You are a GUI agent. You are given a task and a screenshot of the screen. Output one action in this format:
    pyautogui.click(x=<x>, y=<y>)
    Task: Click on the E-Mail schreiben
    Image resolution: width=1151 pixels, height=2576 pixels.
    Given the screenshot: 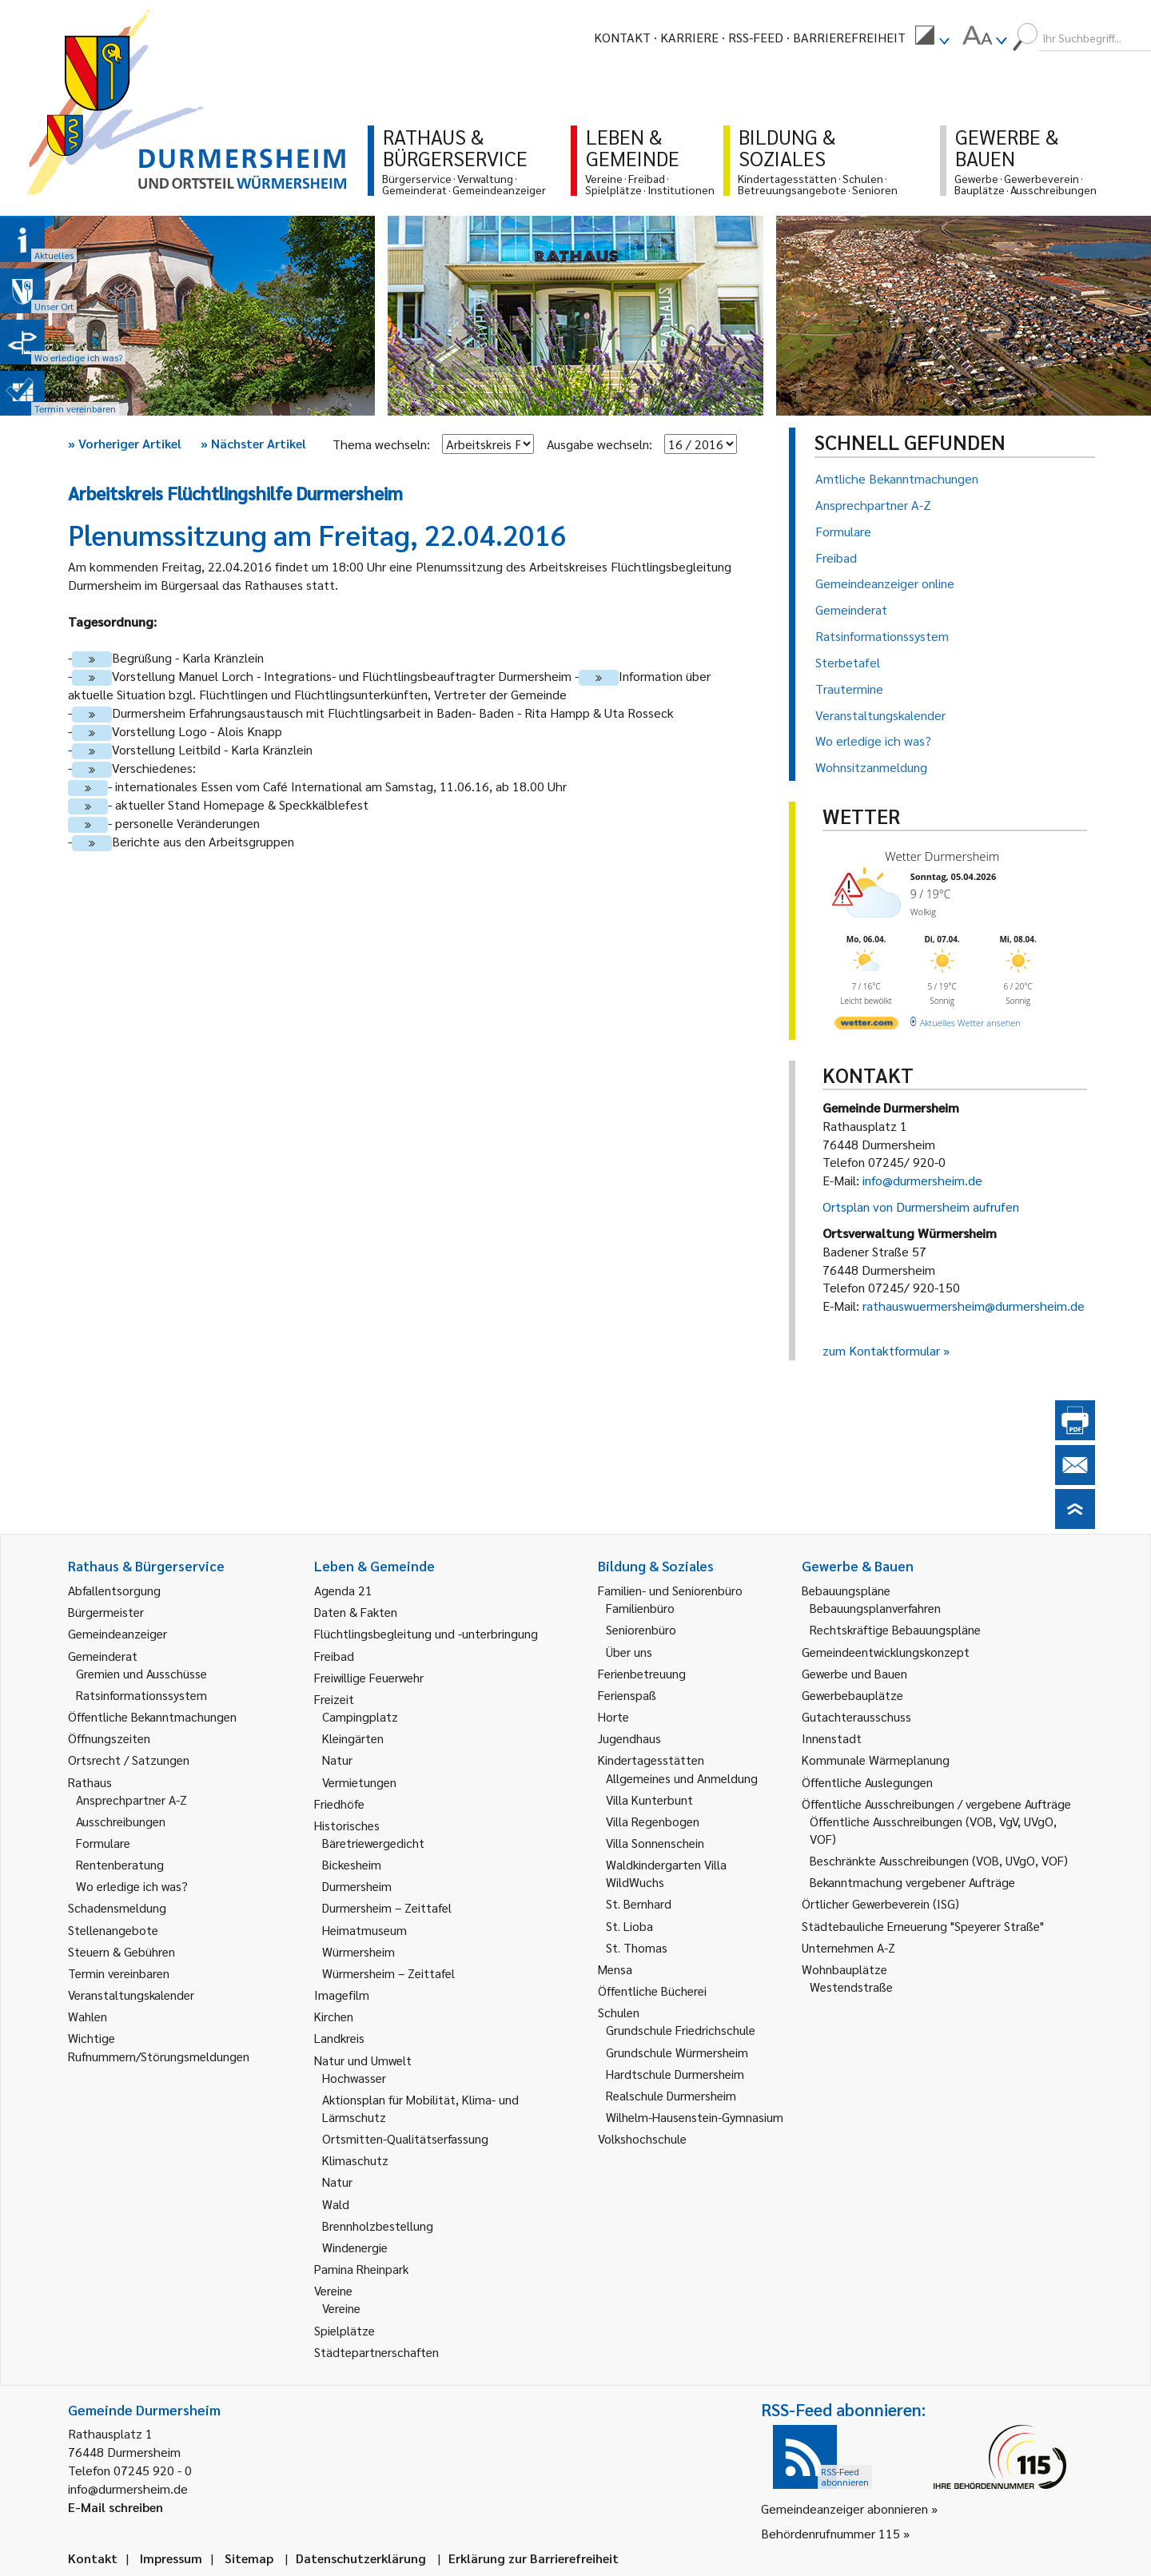 What is the action you would take?
    pyautogui.click(x=115, y=2506)
    